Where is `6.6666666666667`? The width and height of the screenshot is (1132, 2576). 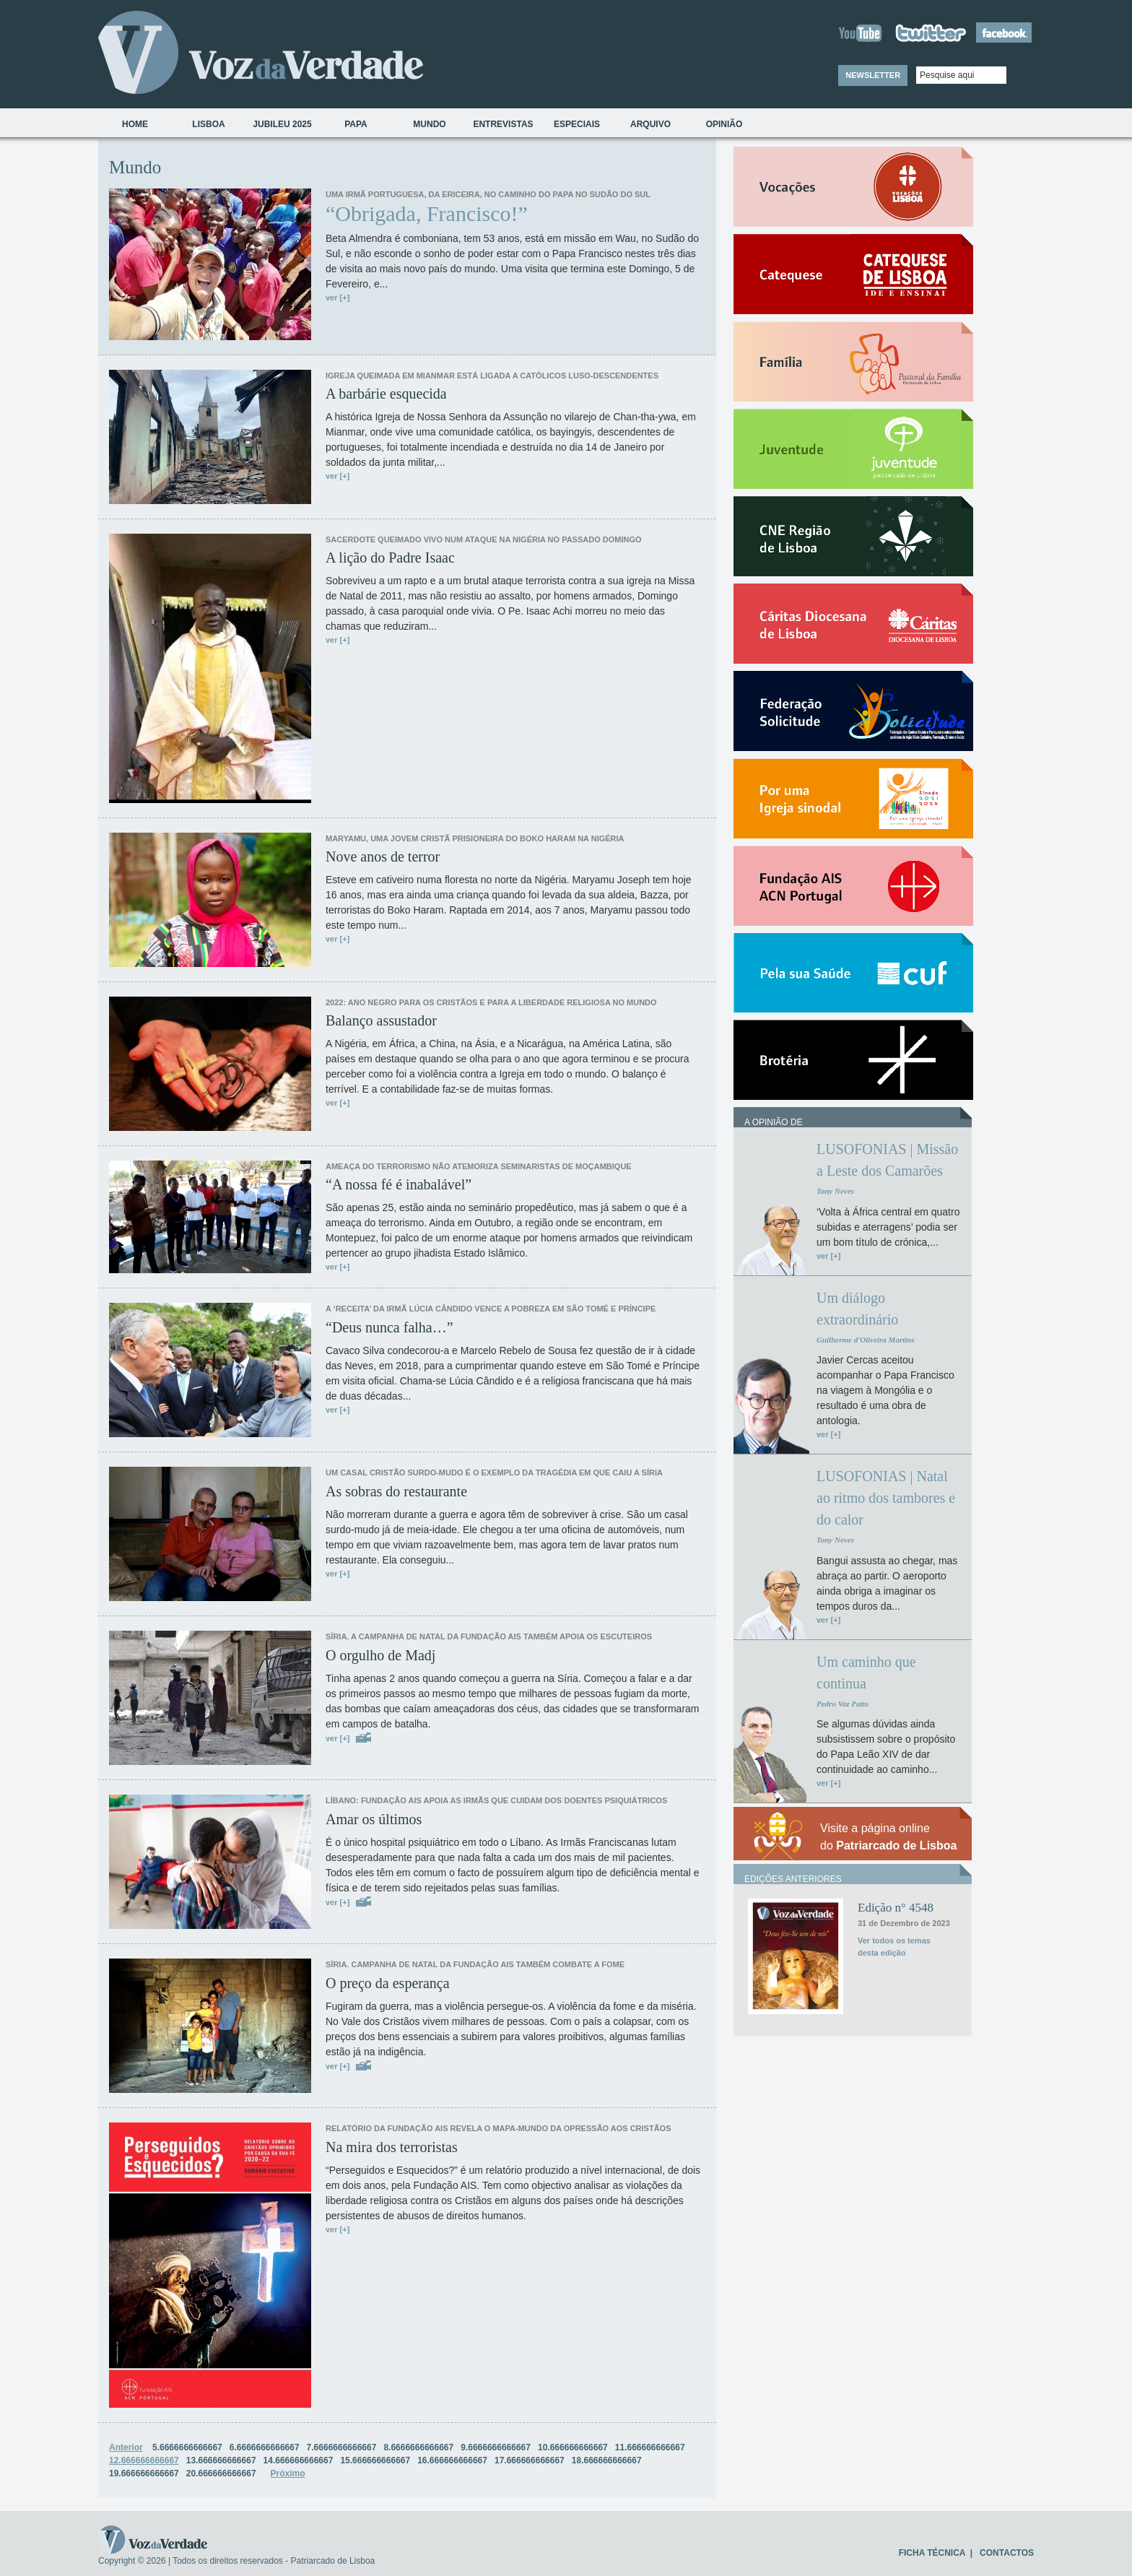
6.6666666666667 is located at coordinates (265, 2447).